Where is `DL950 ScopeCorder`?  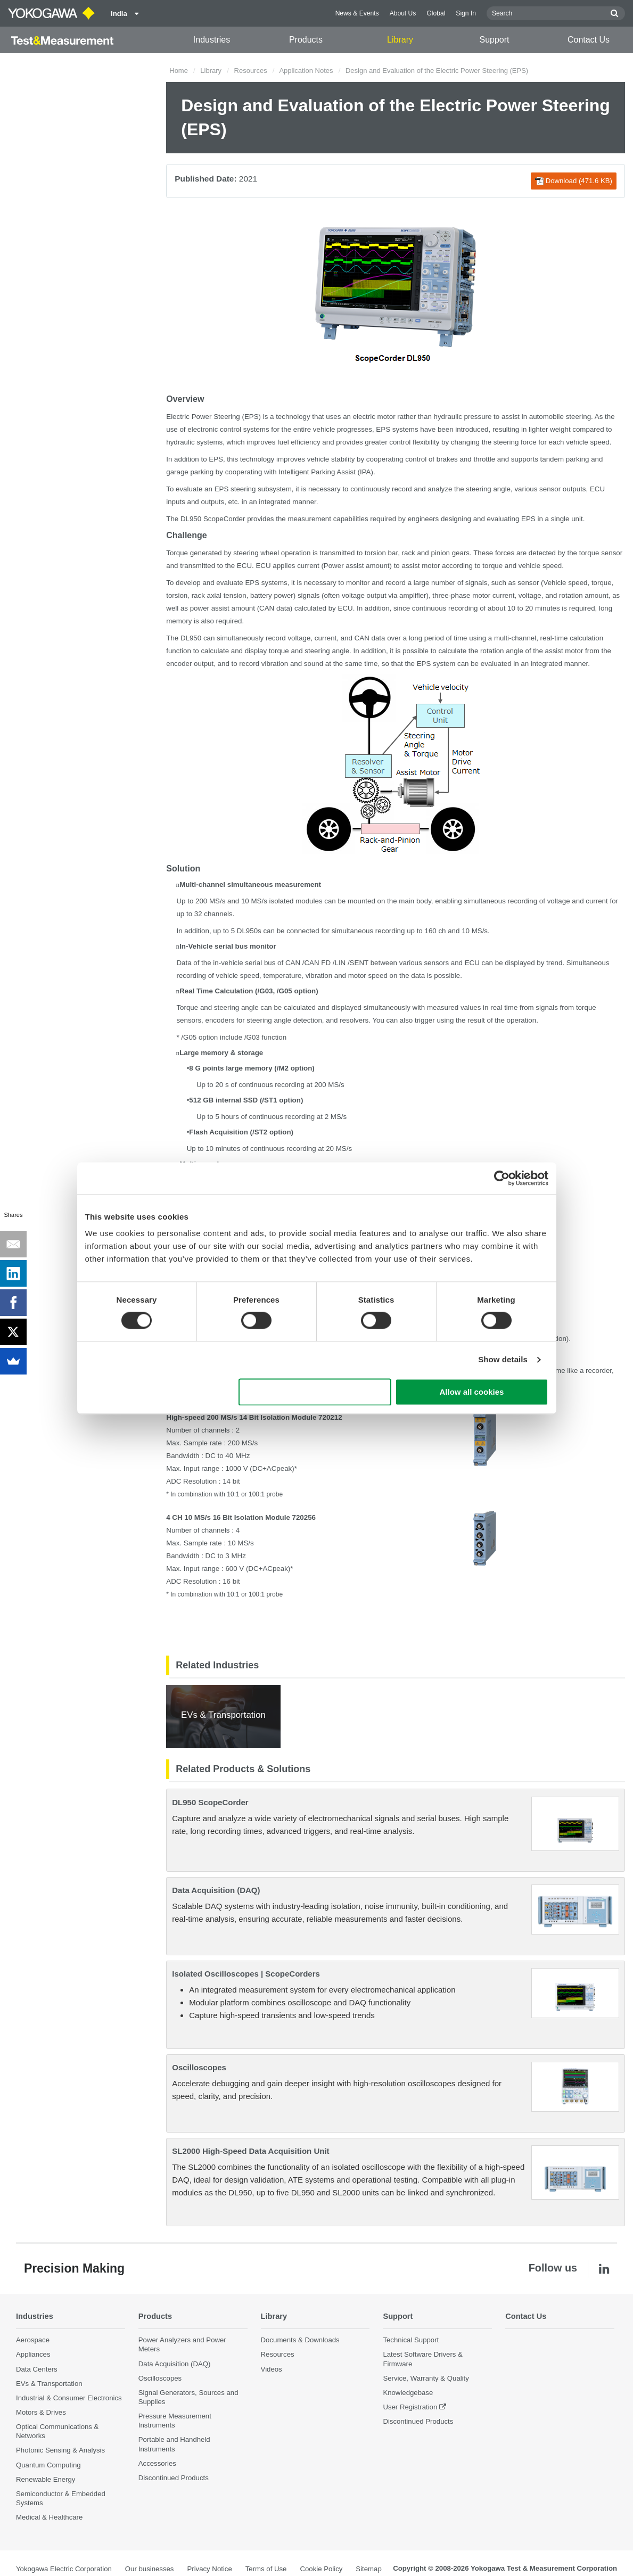
DL950 ScopeCorder is located at coordinates (210, 1802).